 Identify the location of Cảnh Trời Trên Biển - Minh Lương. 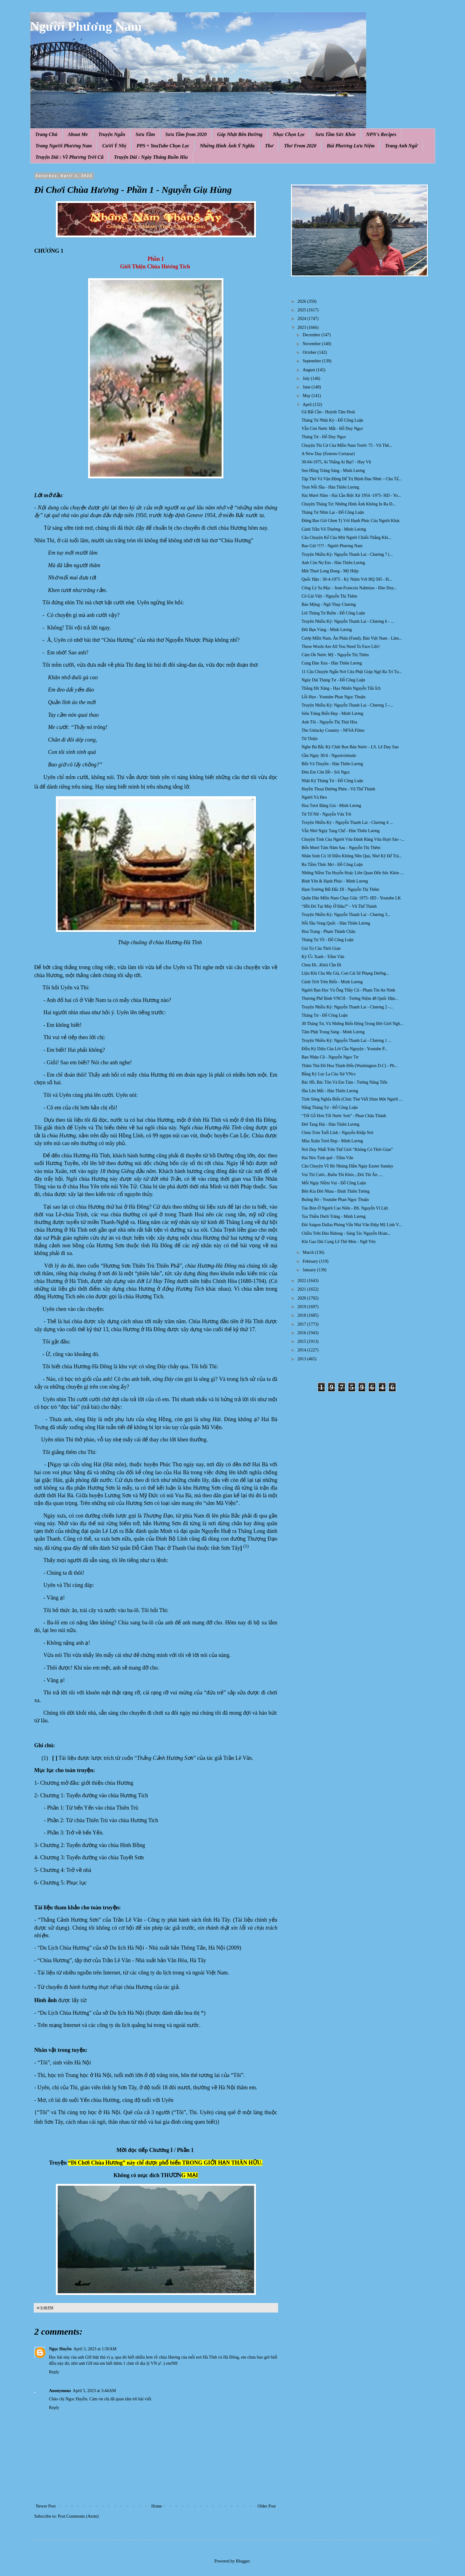
(331, 982).